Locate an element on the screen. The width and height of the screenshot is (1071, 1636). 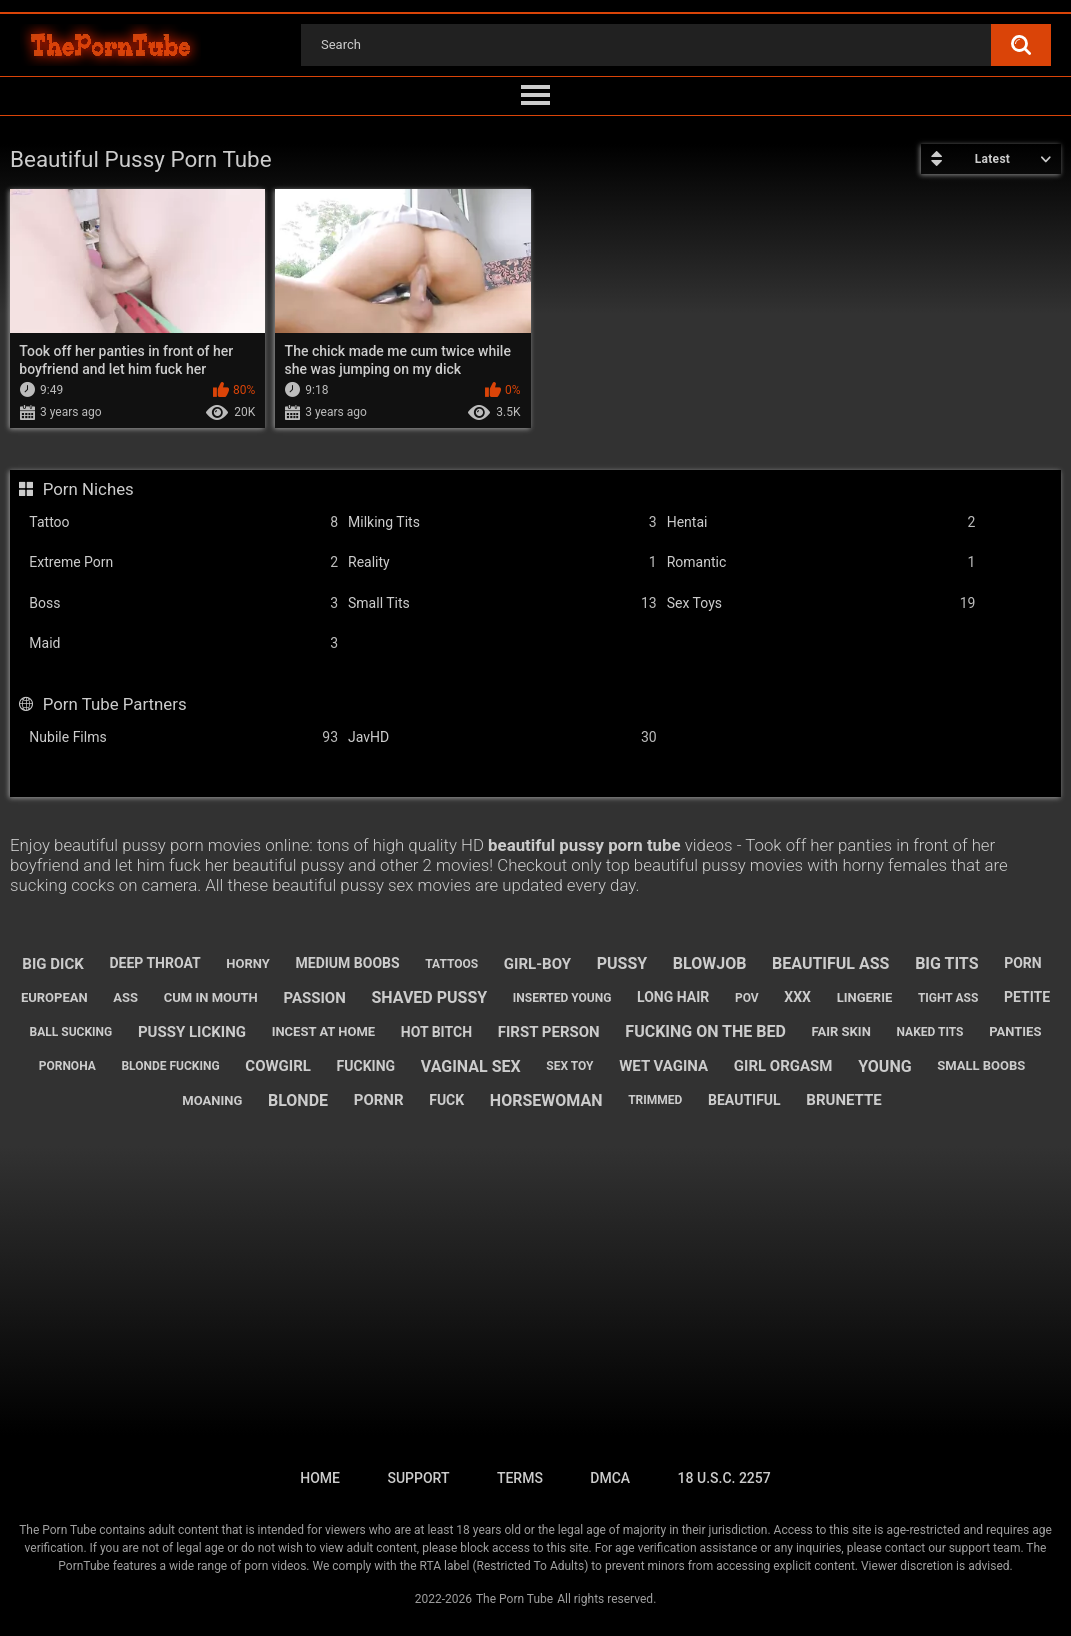
small boobs is located at coordinates (981, 1065).